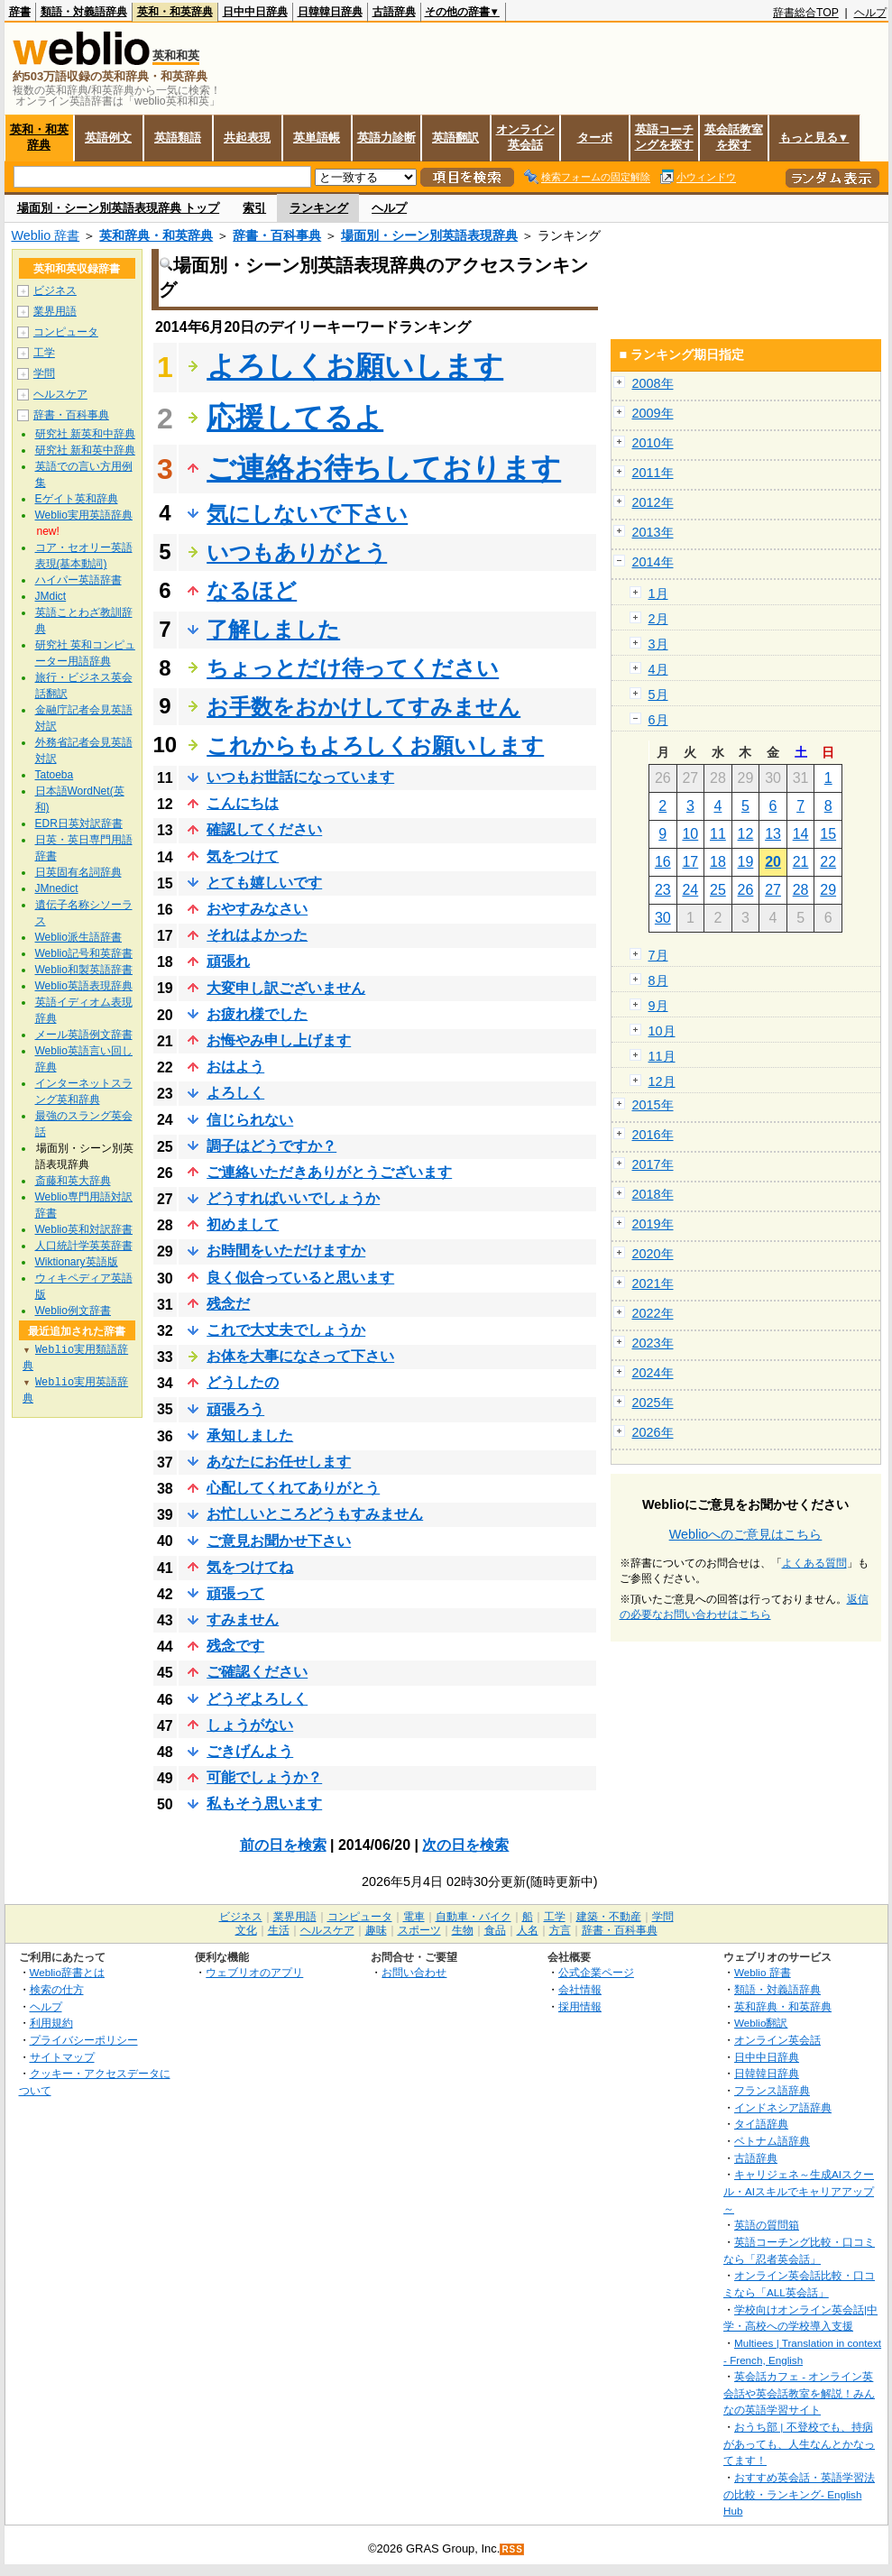  What do you see at coordinates (84, 1034) in the screenshot?
I see `メール英語例文辞書` at bounding box center [84, 1034].